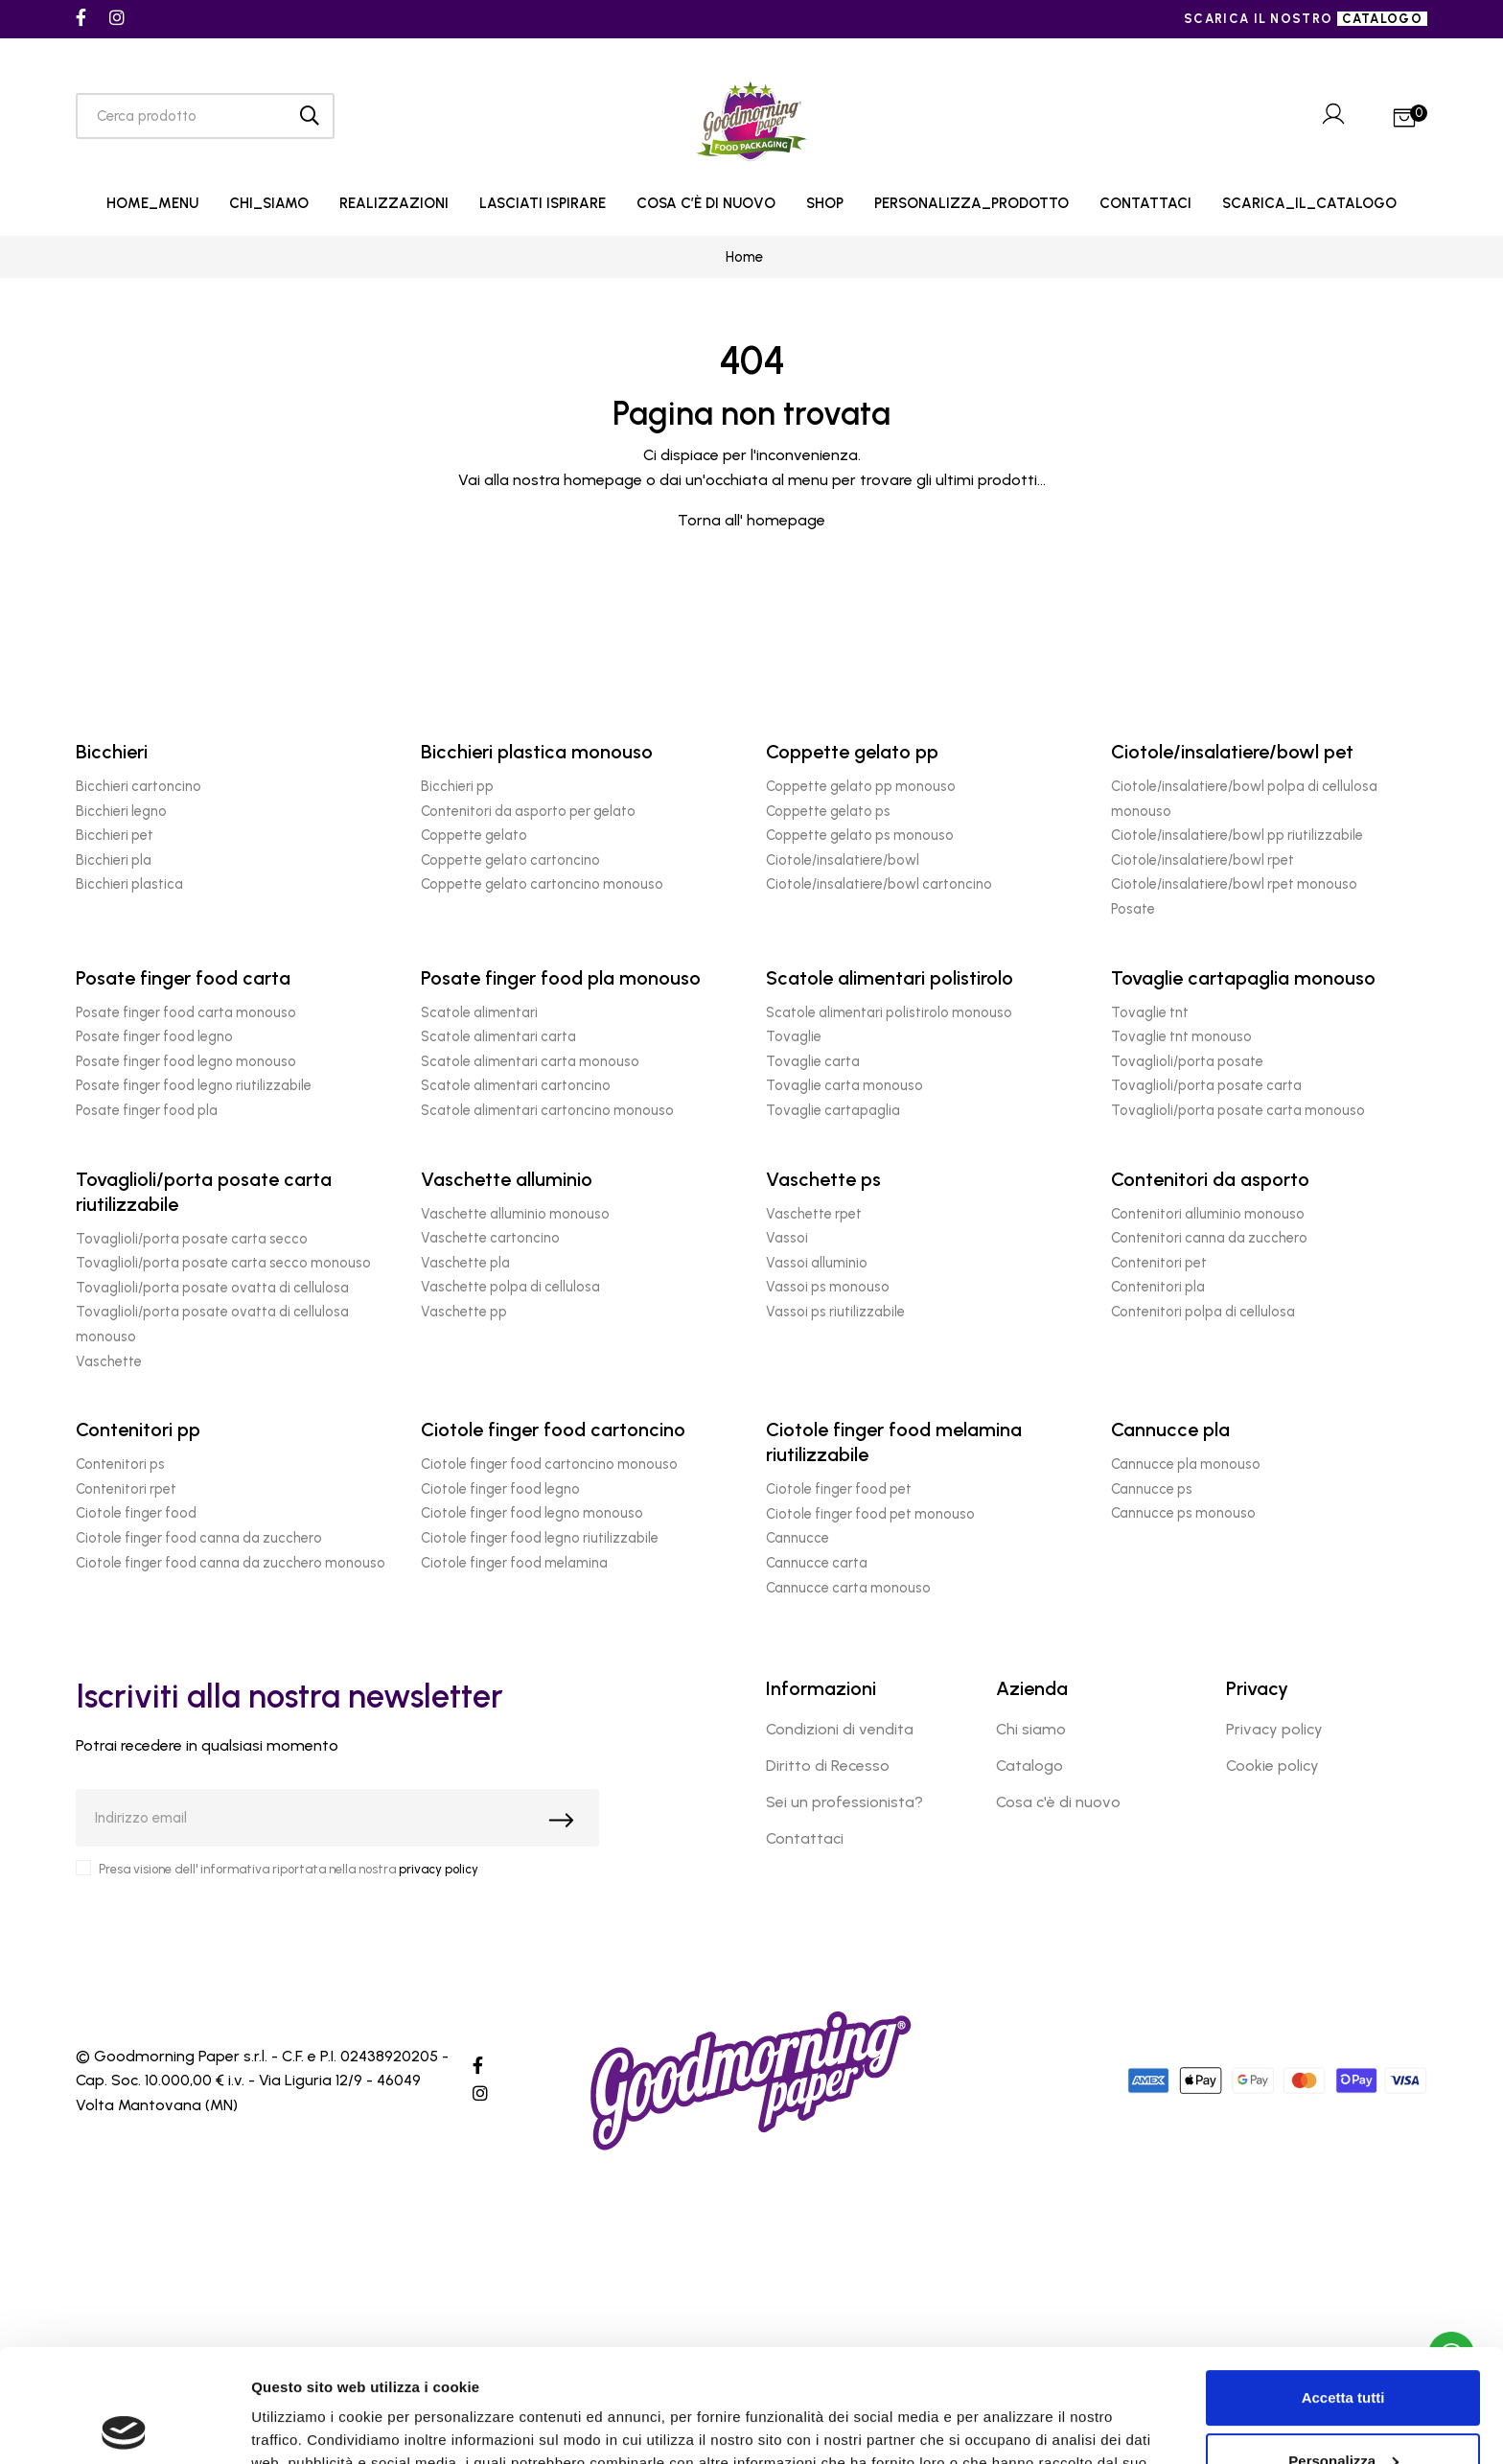 Image resolution: width=1503 pixels, height=2464 pixels. I want to click on Tovaglie tnt, so click(1150, 1012).